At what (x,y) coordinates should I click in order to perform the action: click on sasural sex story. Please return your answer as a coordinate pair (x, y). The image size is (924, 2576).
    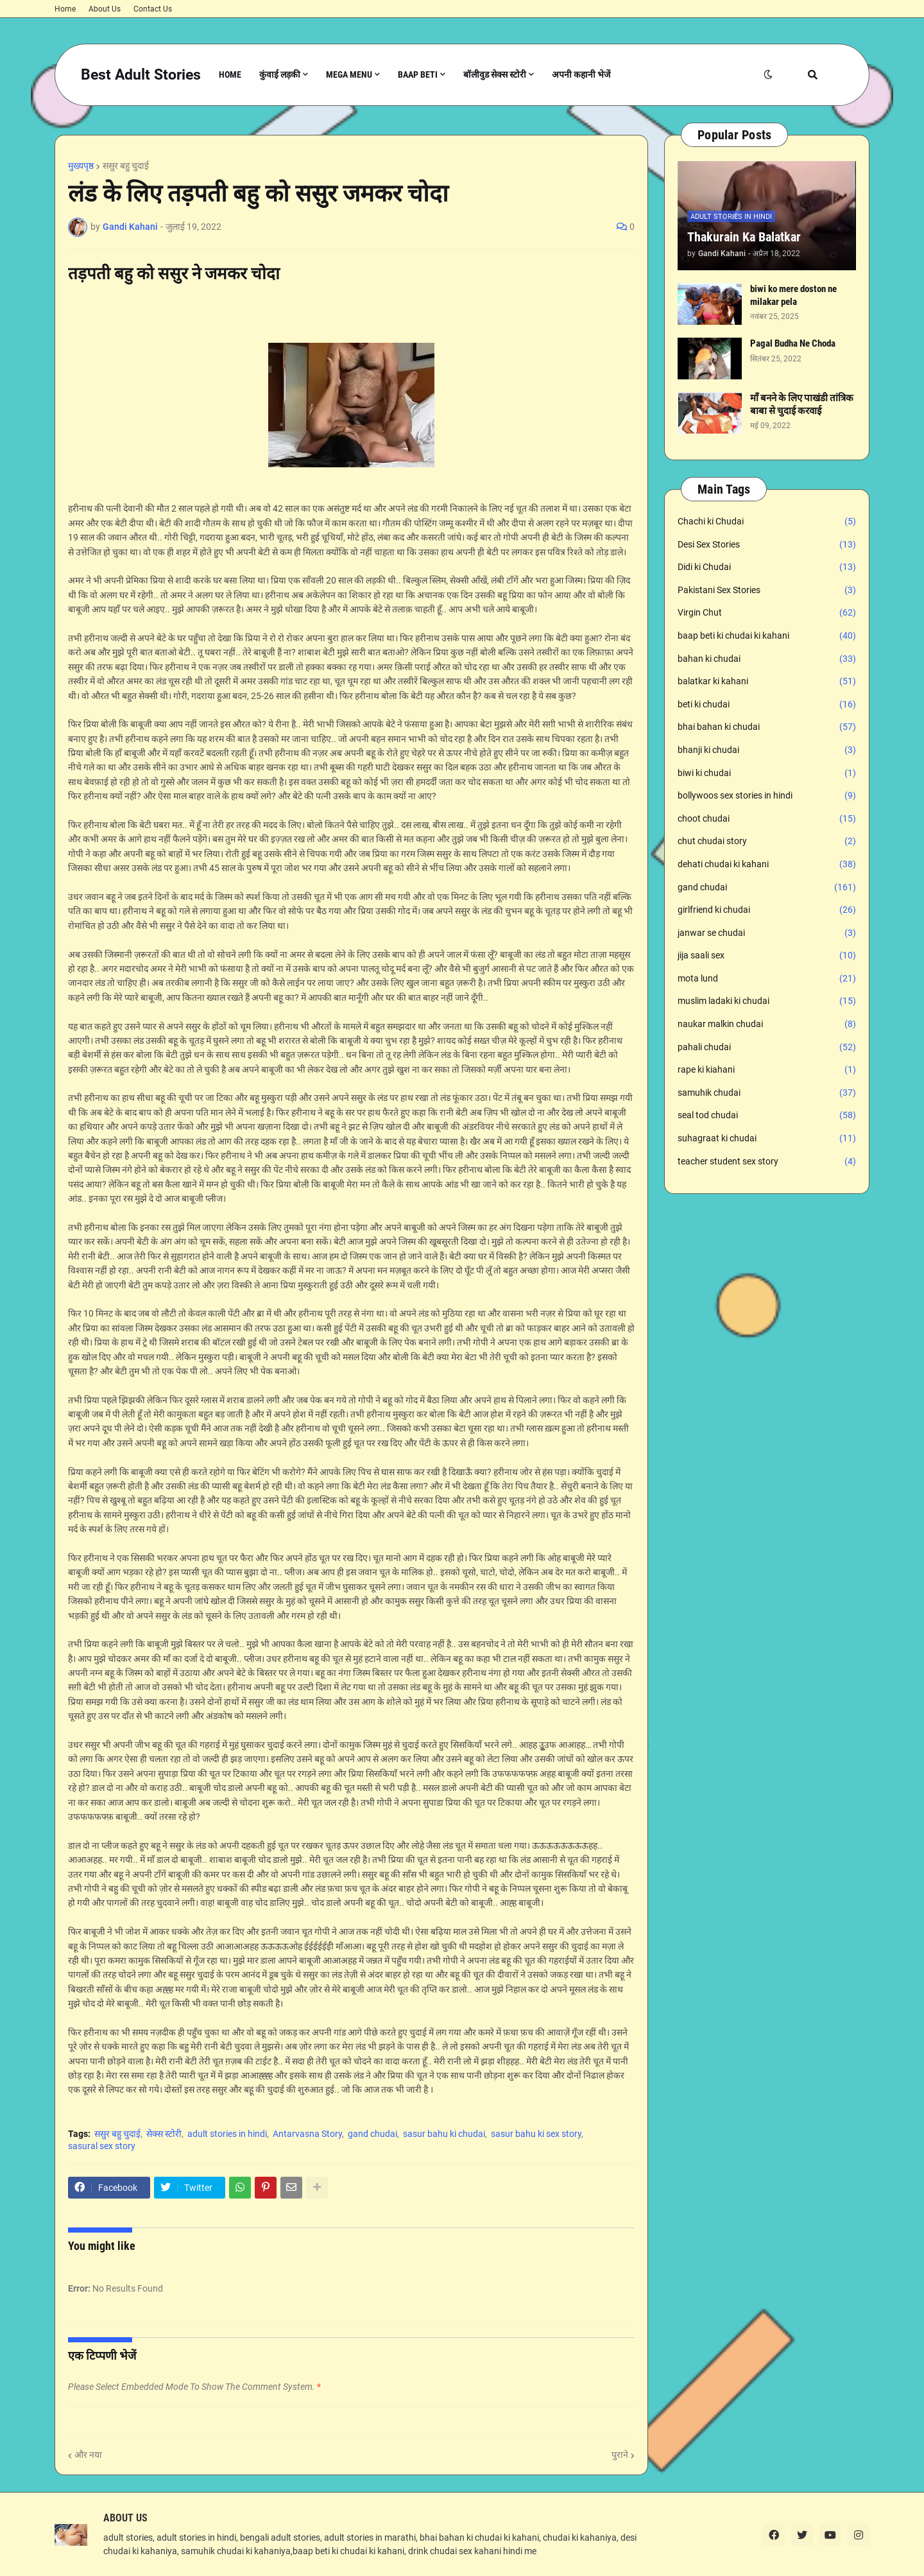
    Looking at the image, I should click on (101, 2145).